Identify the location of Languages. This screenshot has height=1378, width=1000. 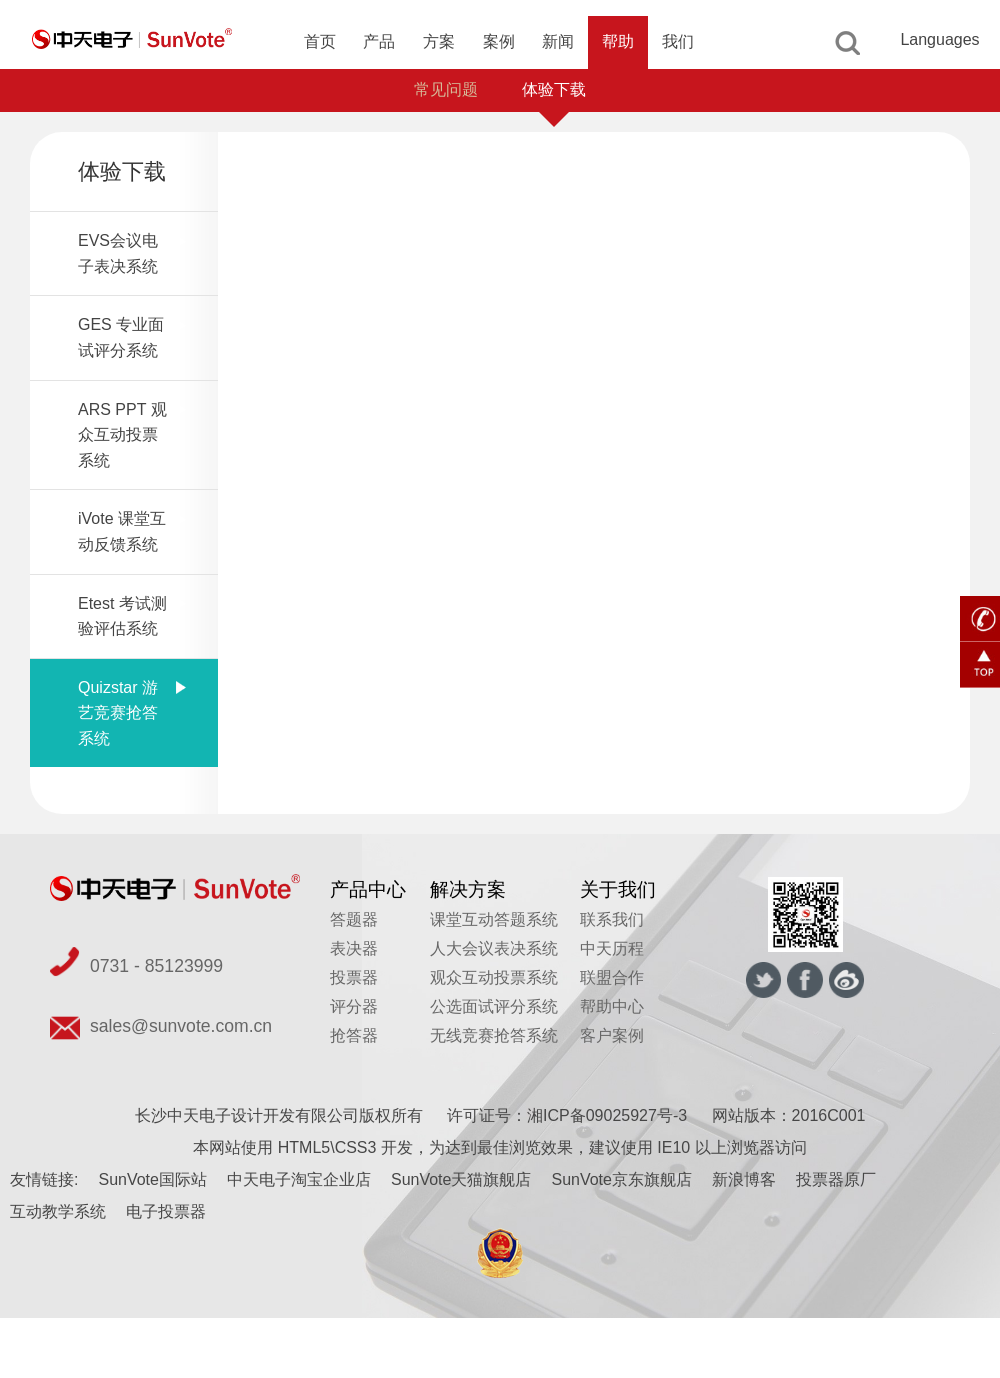
(939, 39).